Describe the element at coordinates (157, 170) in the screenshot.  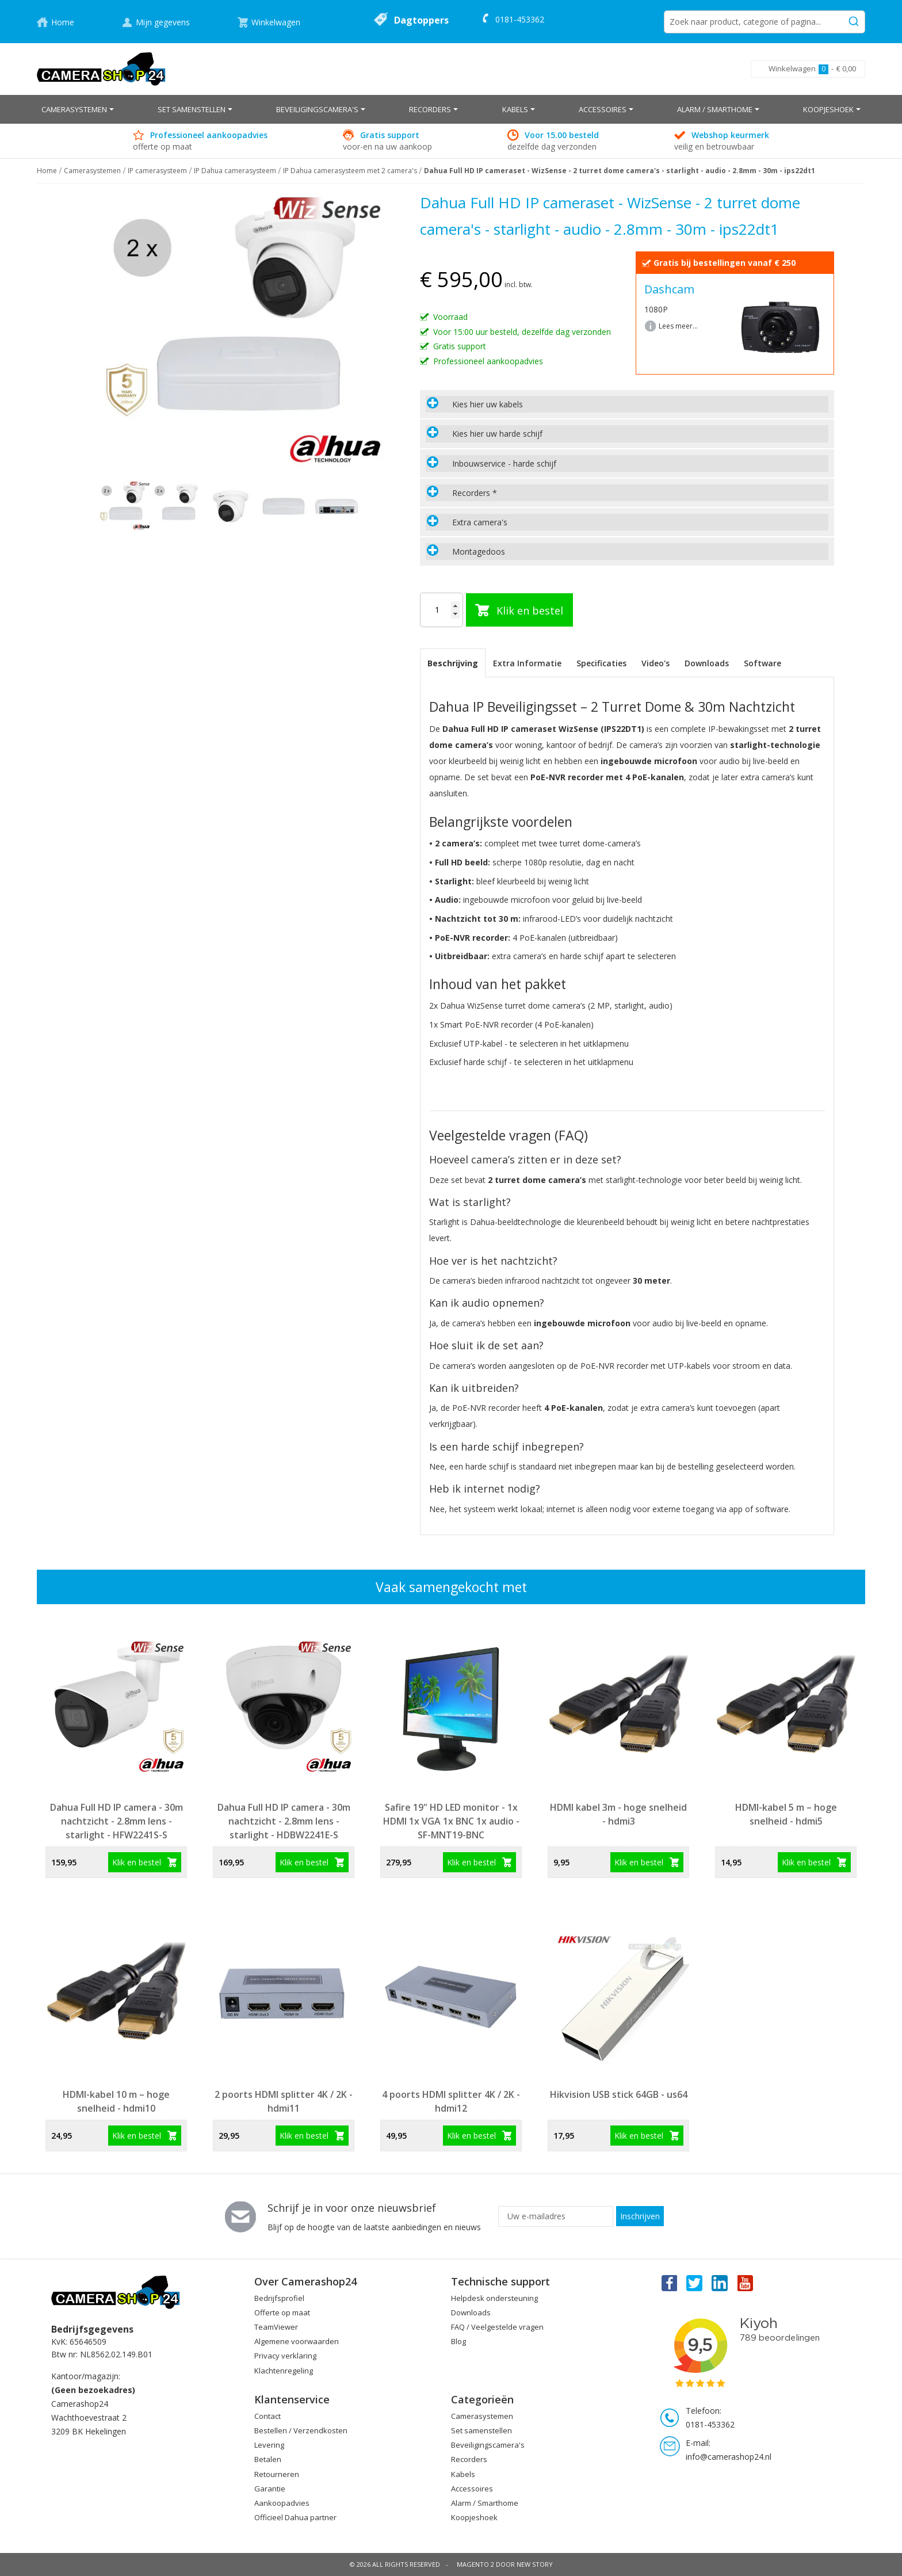
I see `IP camerasysteem` at that location.